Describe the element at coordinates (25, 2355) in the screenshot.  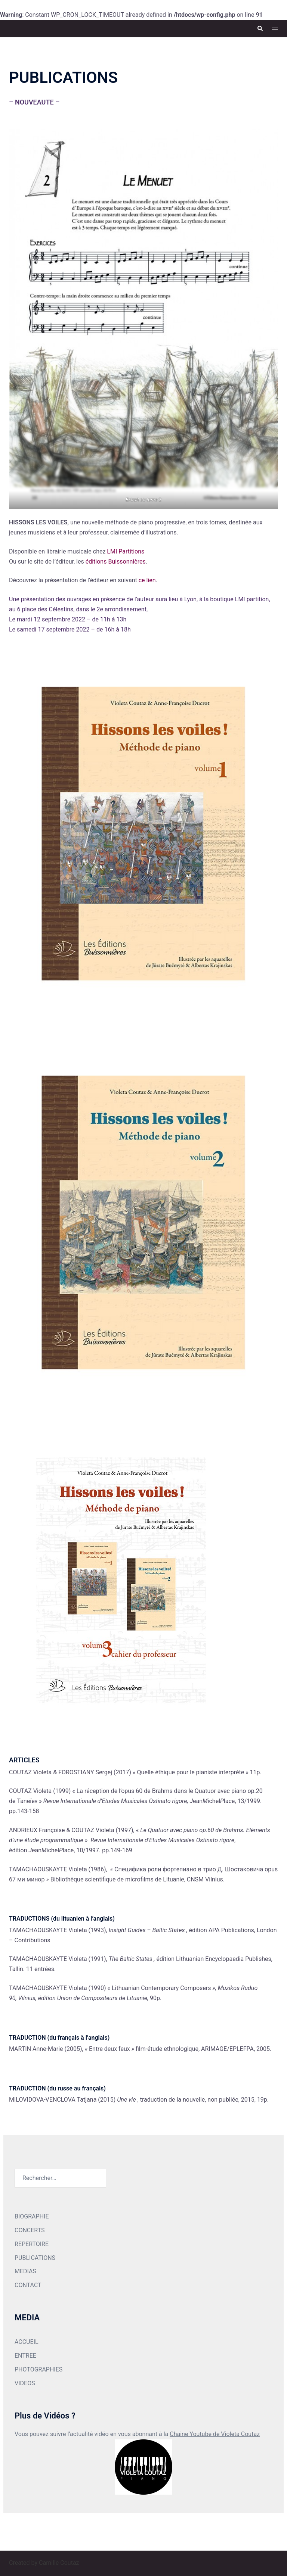
I see `ENTREE` at that location.